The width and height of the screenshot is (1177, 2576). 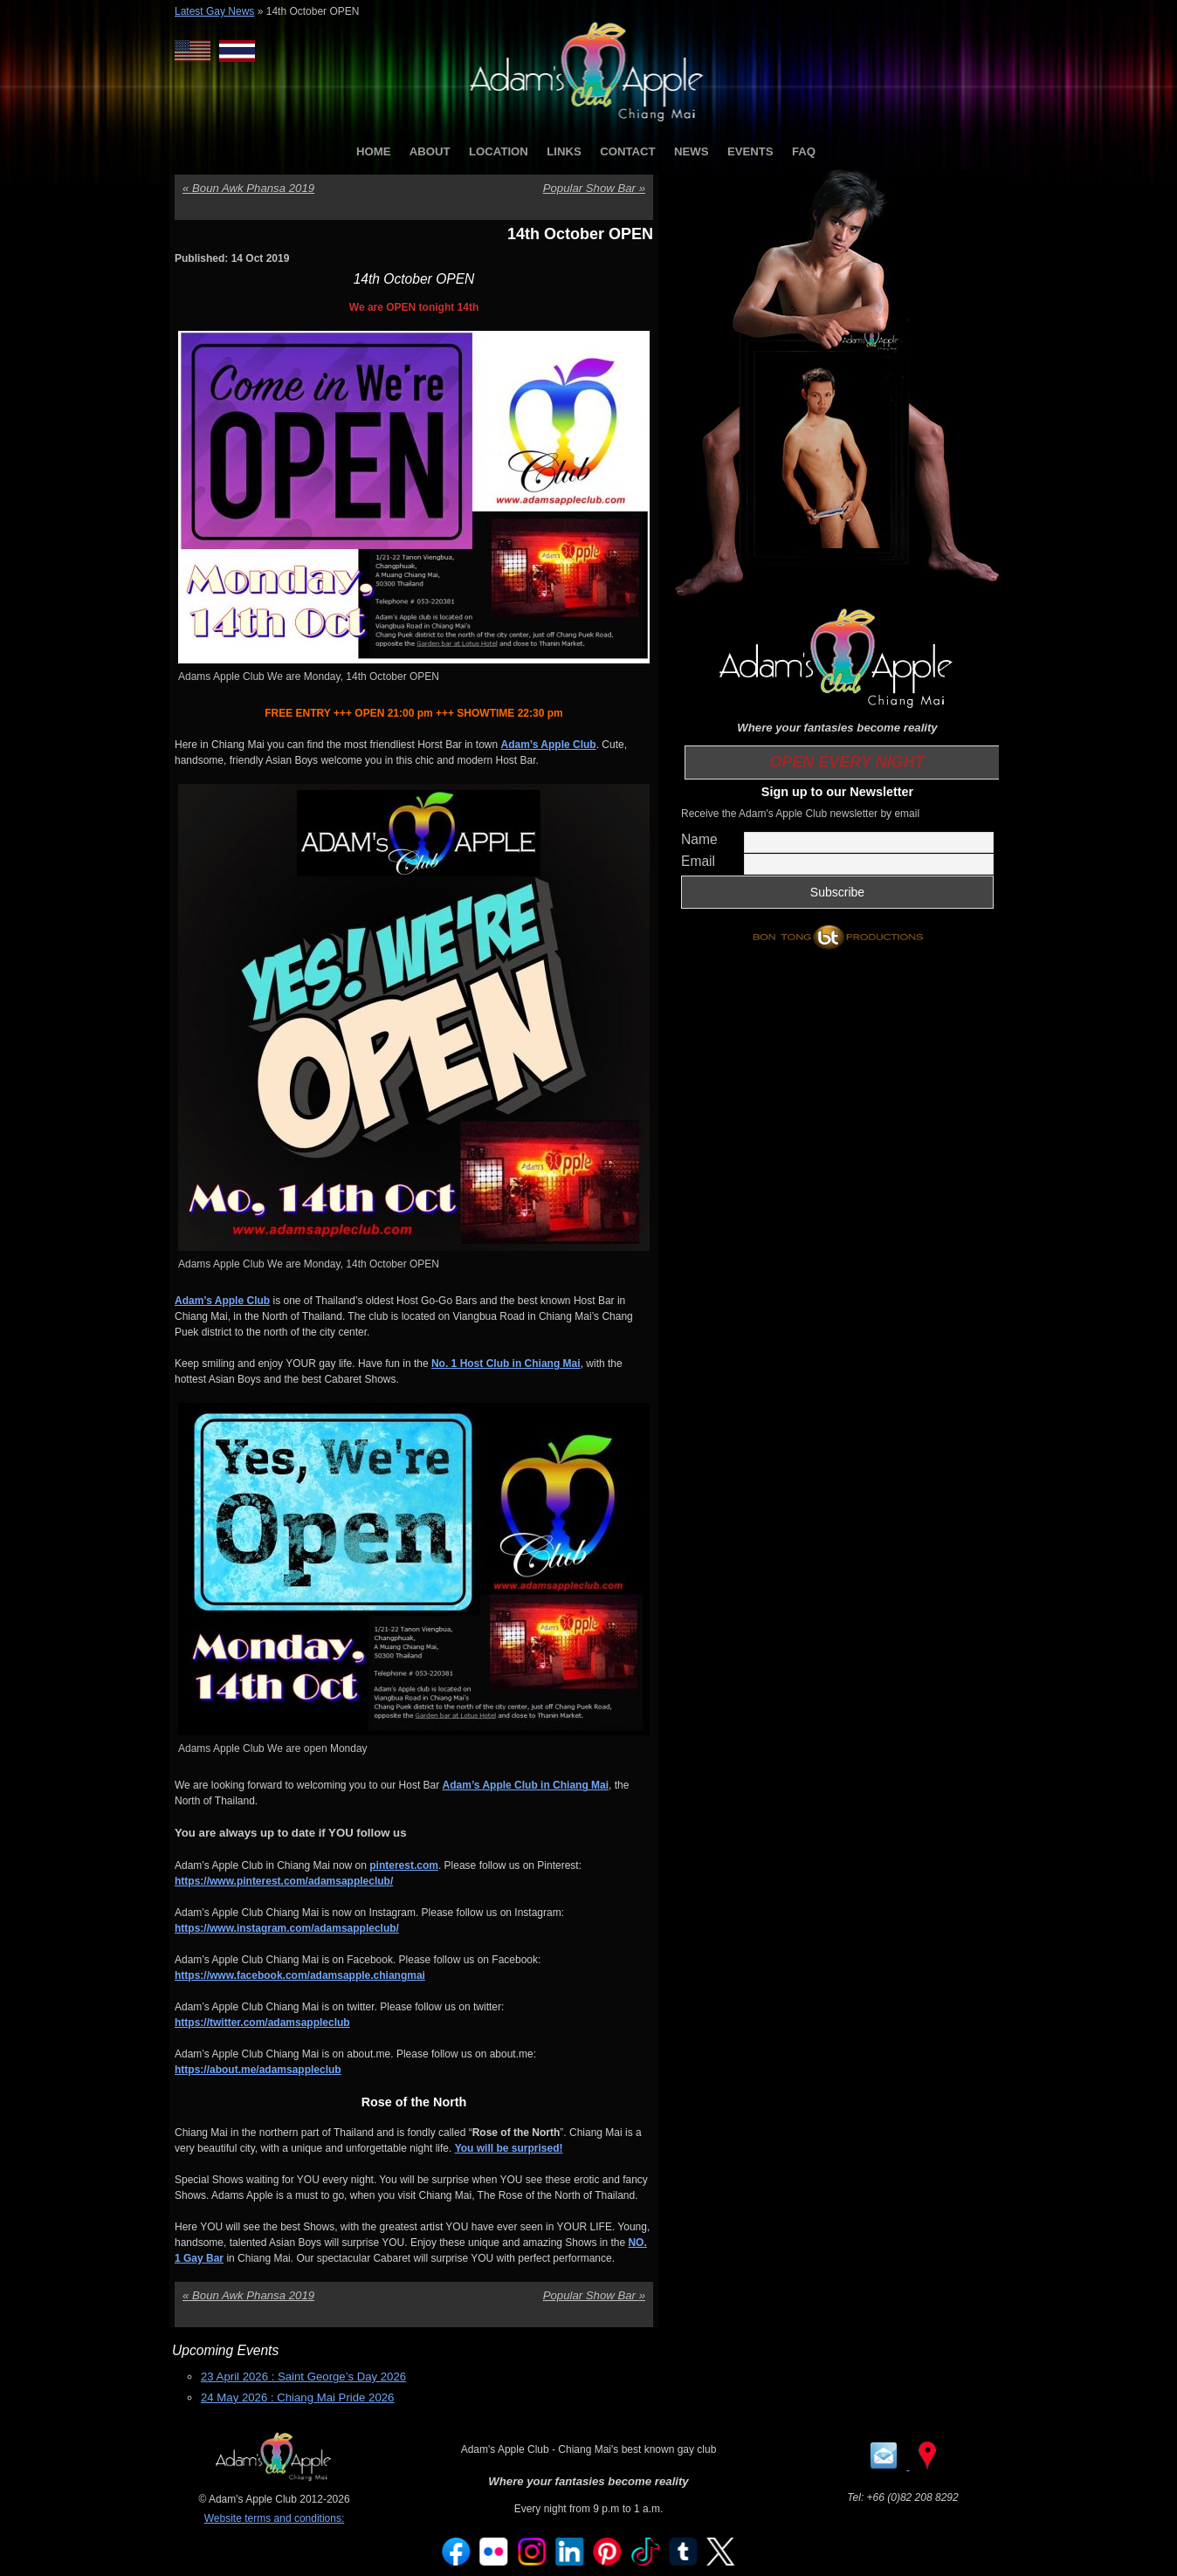 What do you see at coordinates (303, 2376) in the screenshot?
I see `23 April 2026 : Saint George’s Day 2026` at bounding box center [303, 2376].